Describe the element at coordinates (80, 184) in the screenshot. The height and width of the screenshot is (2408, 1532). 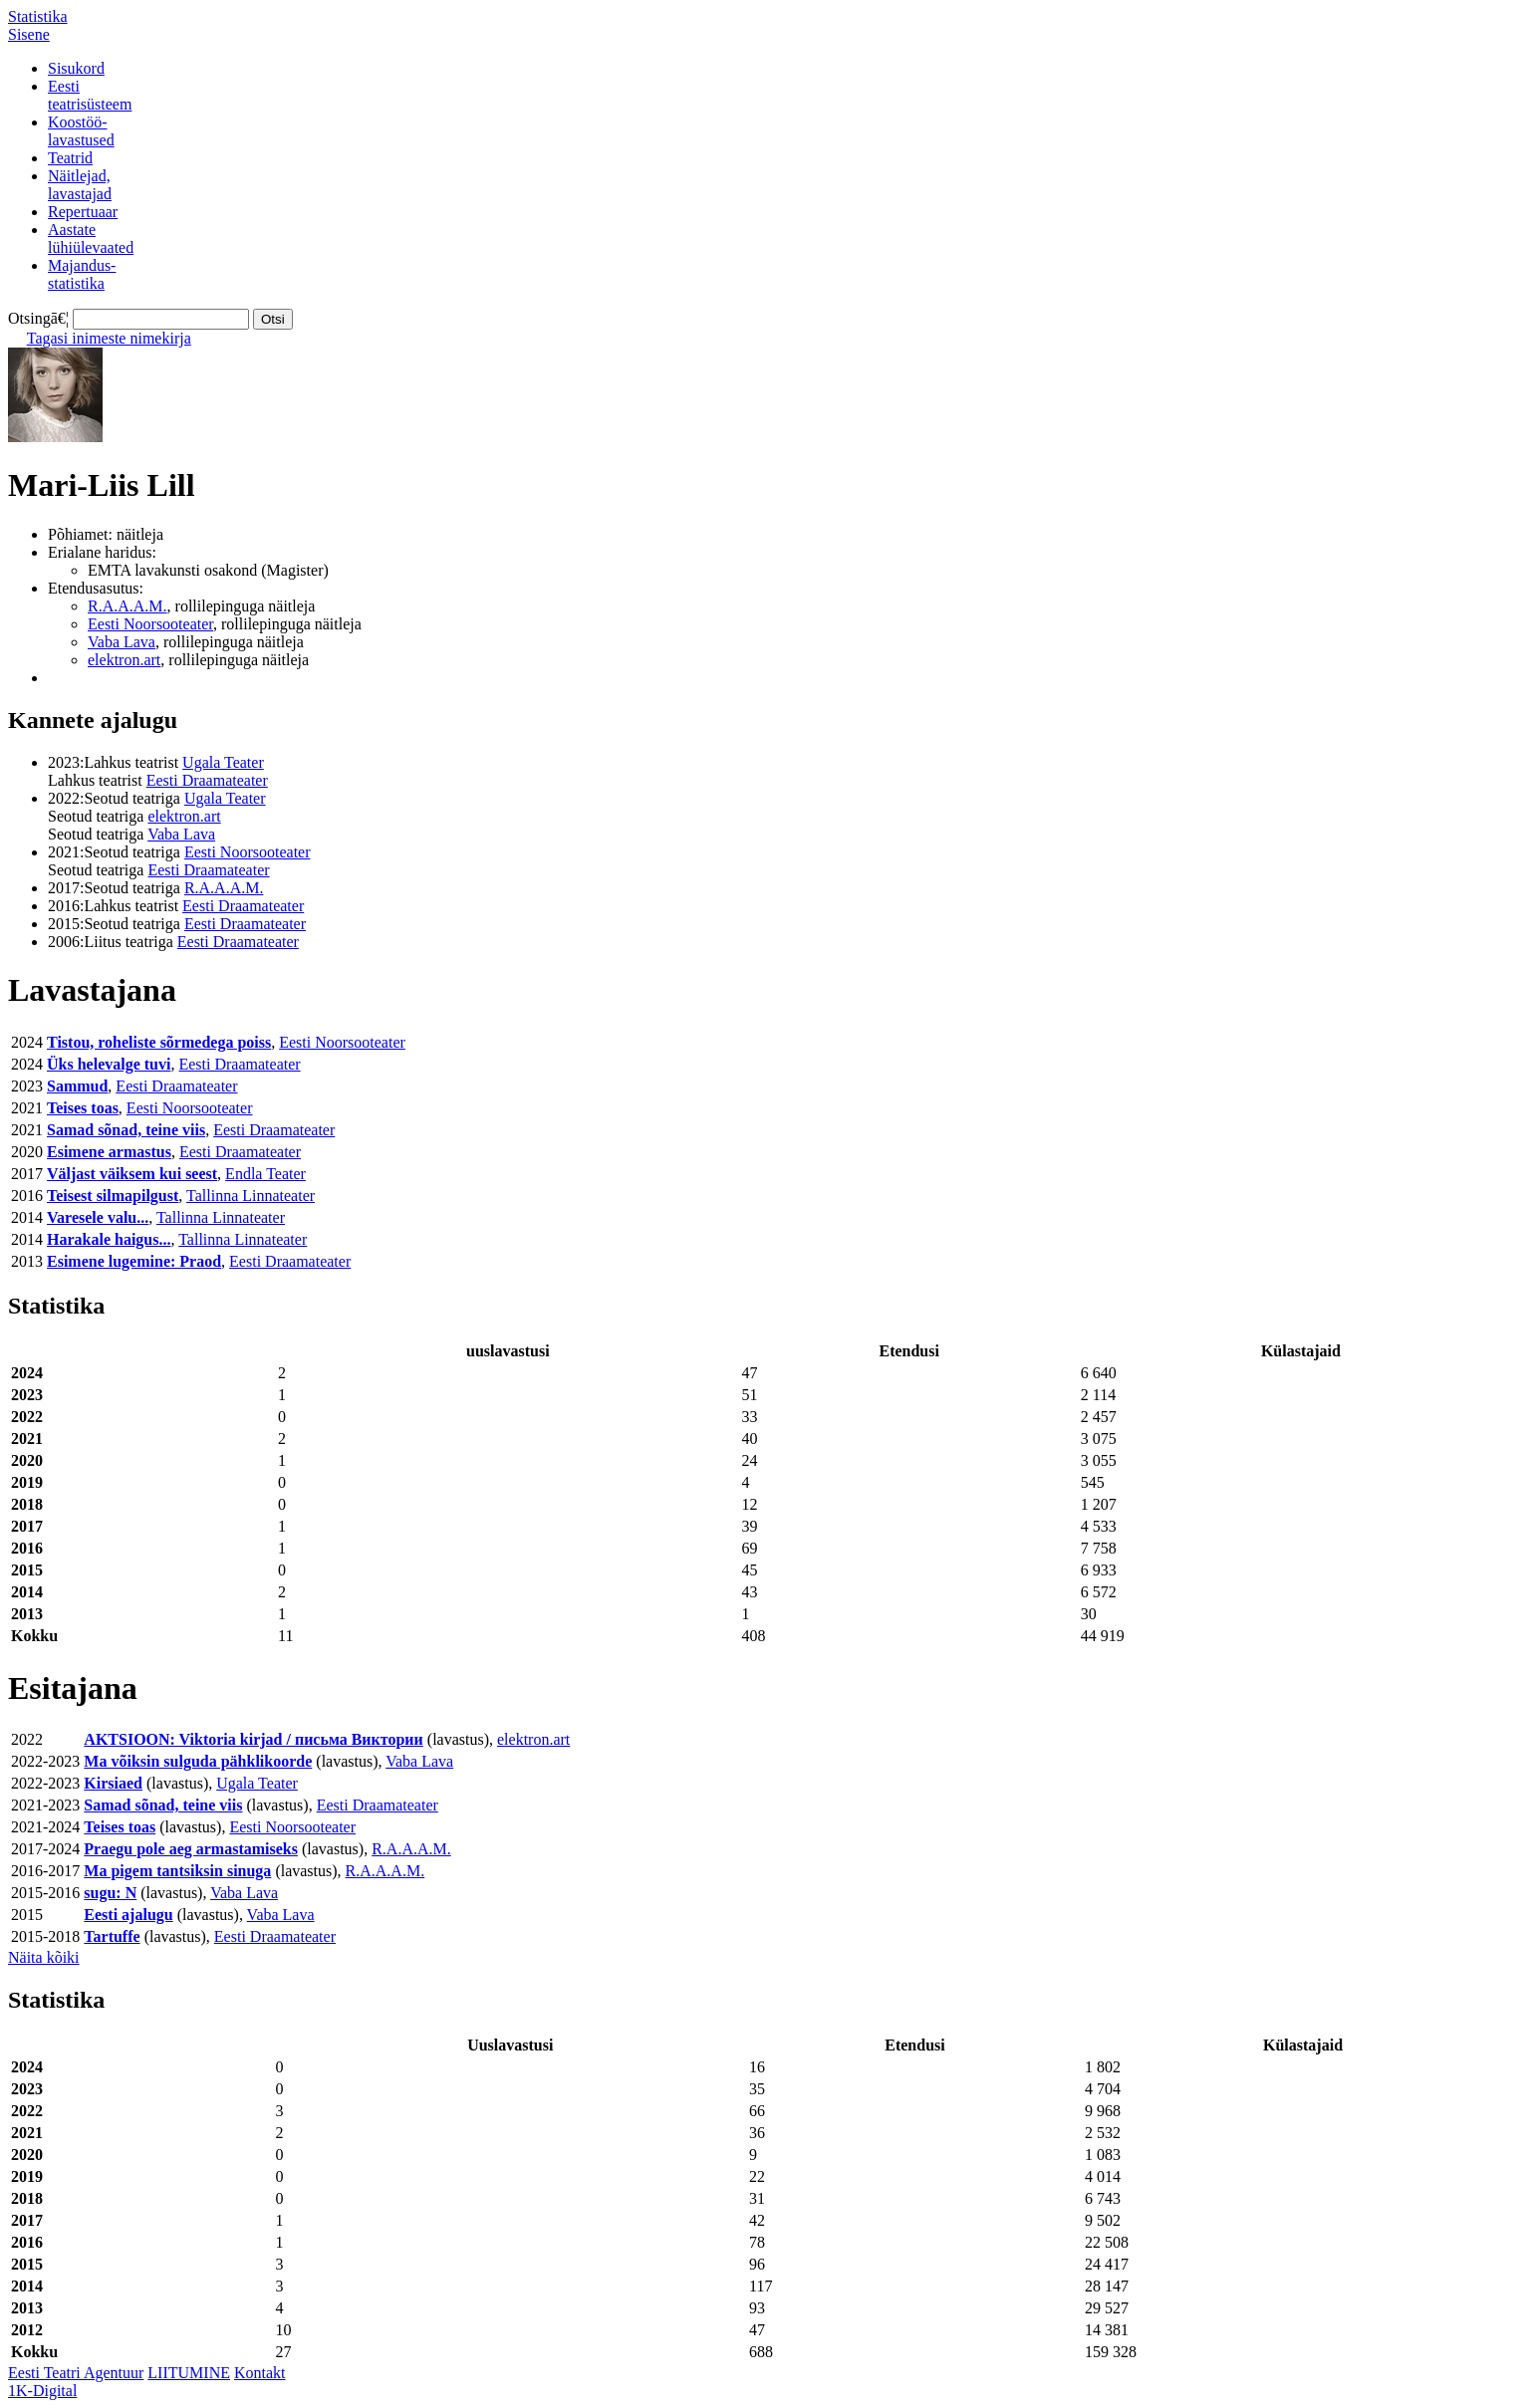
I see `Näitlejad,lavastajad` at that location.